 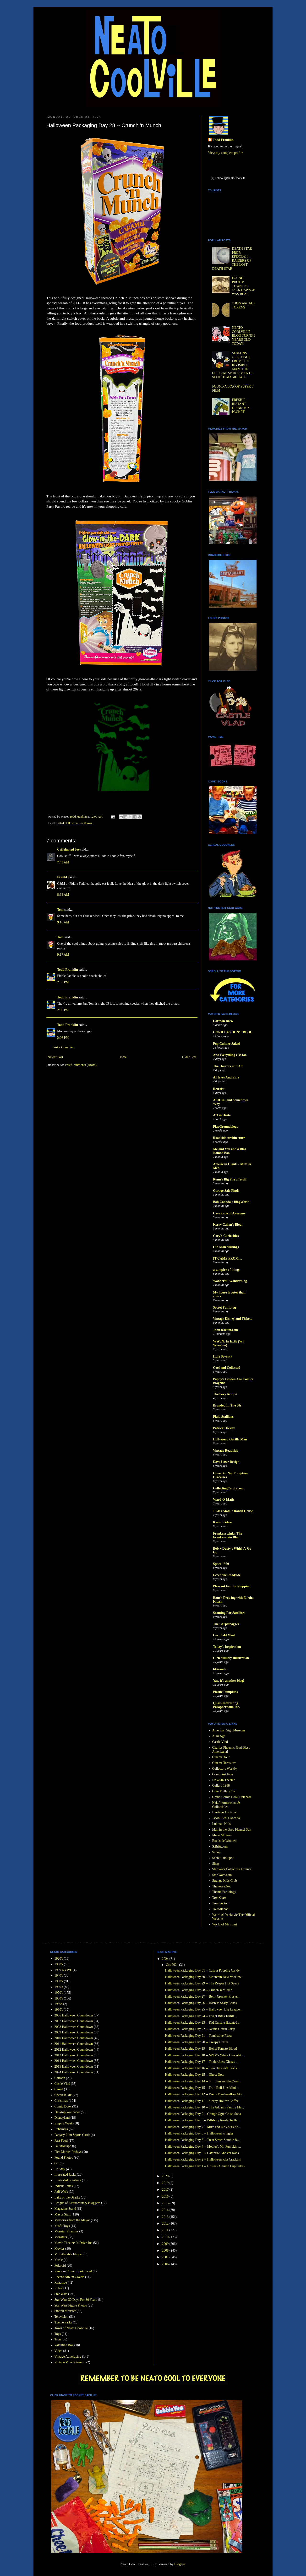 What do you see at coordinates (225, 1692) in the screenshot?
I see `Plastic Pumpkins` at bounding box center [225, 1692].